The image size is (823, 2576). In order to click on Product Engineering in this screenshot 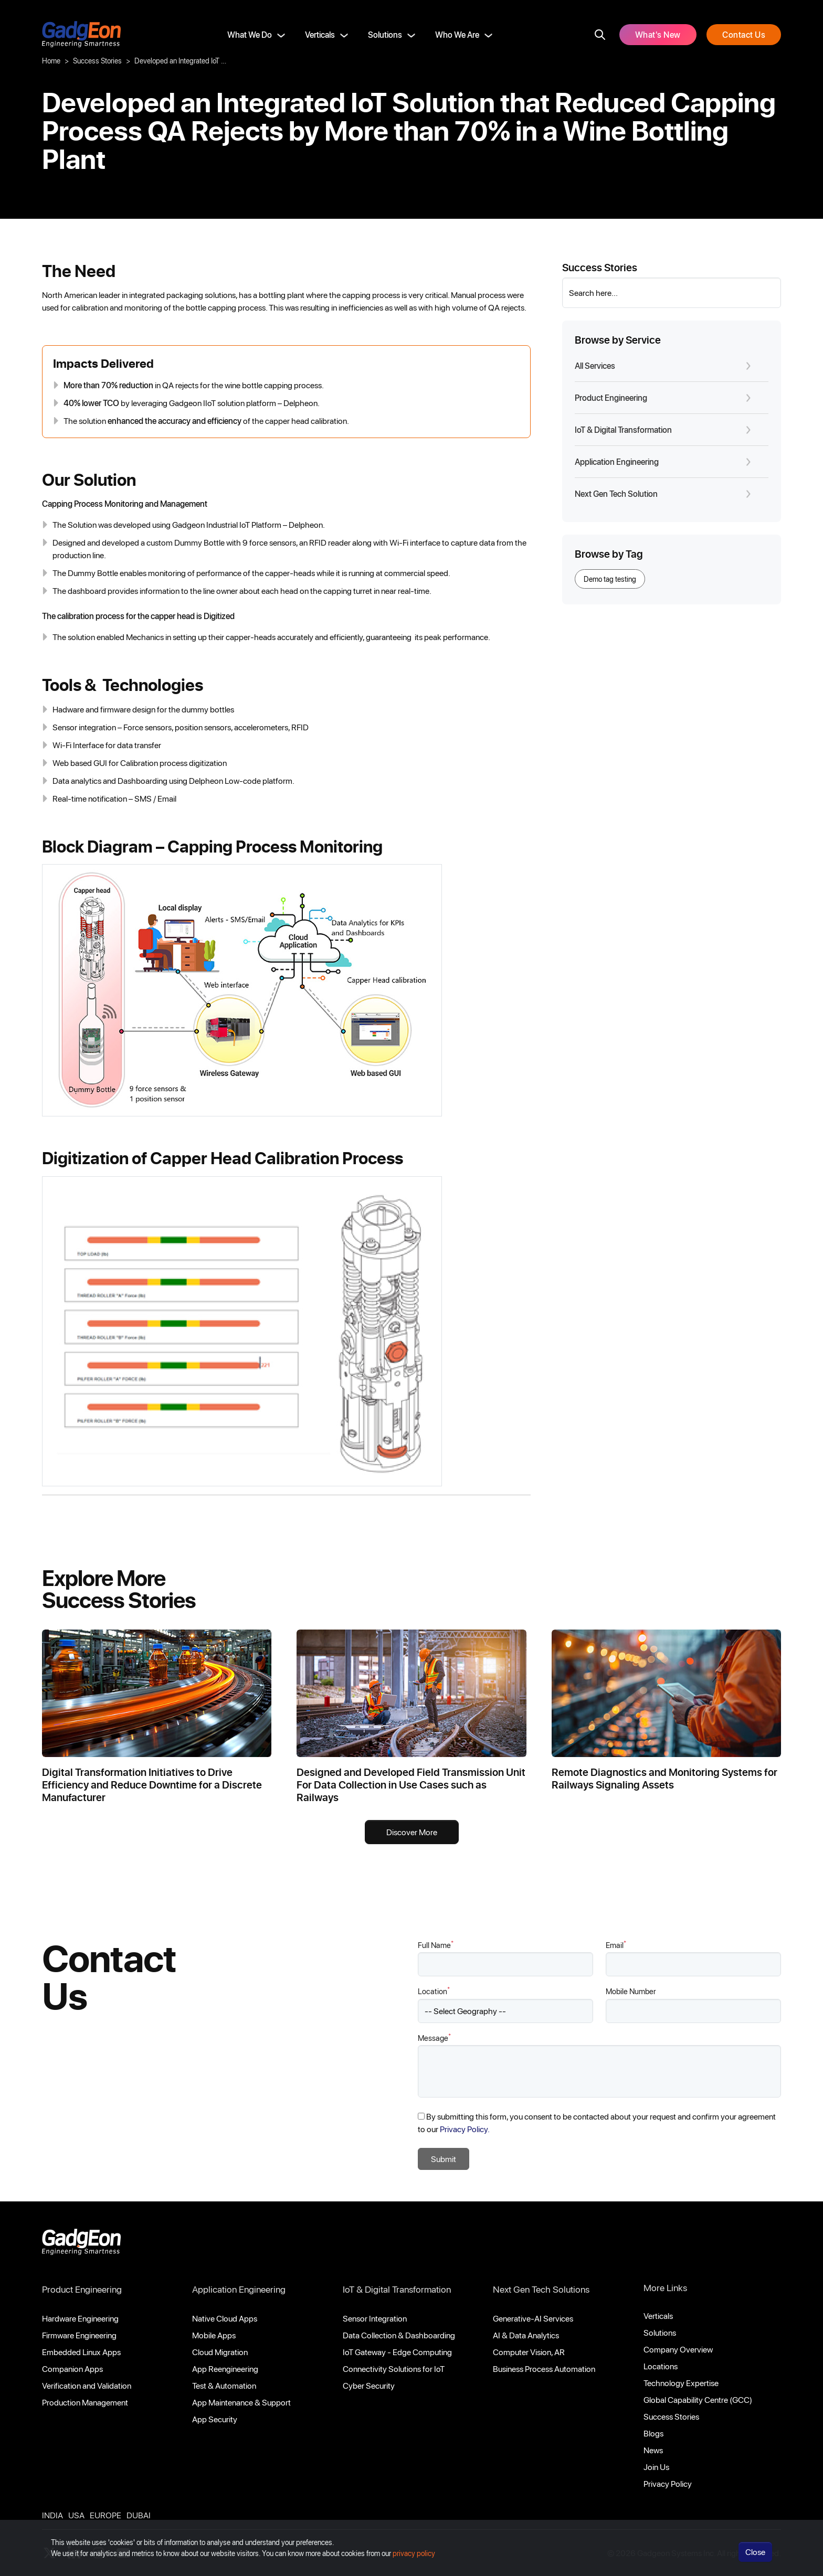, I will do `click(82, 2289)`.